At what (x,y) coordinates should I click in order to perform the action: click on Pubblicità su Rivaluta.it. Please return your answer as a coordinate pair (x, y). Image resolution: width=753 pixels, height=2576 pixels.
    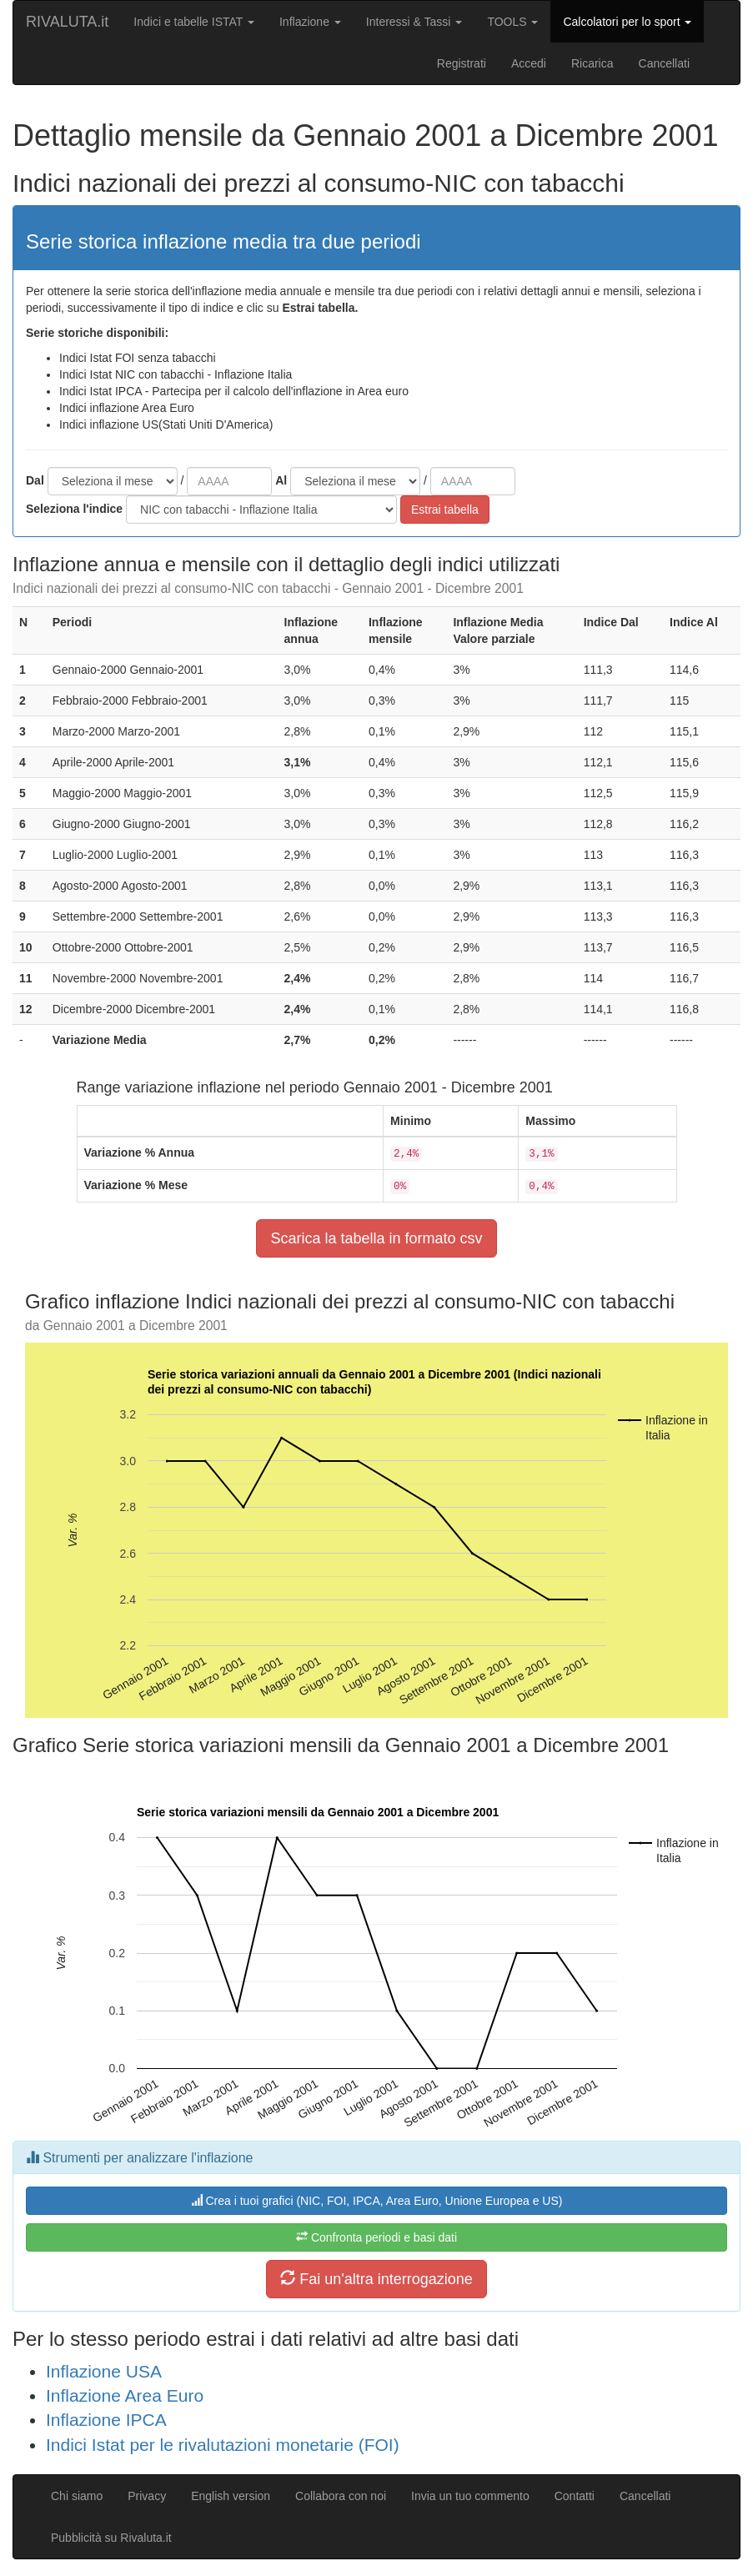
    Looking at the image, I should click on (111, 2537).